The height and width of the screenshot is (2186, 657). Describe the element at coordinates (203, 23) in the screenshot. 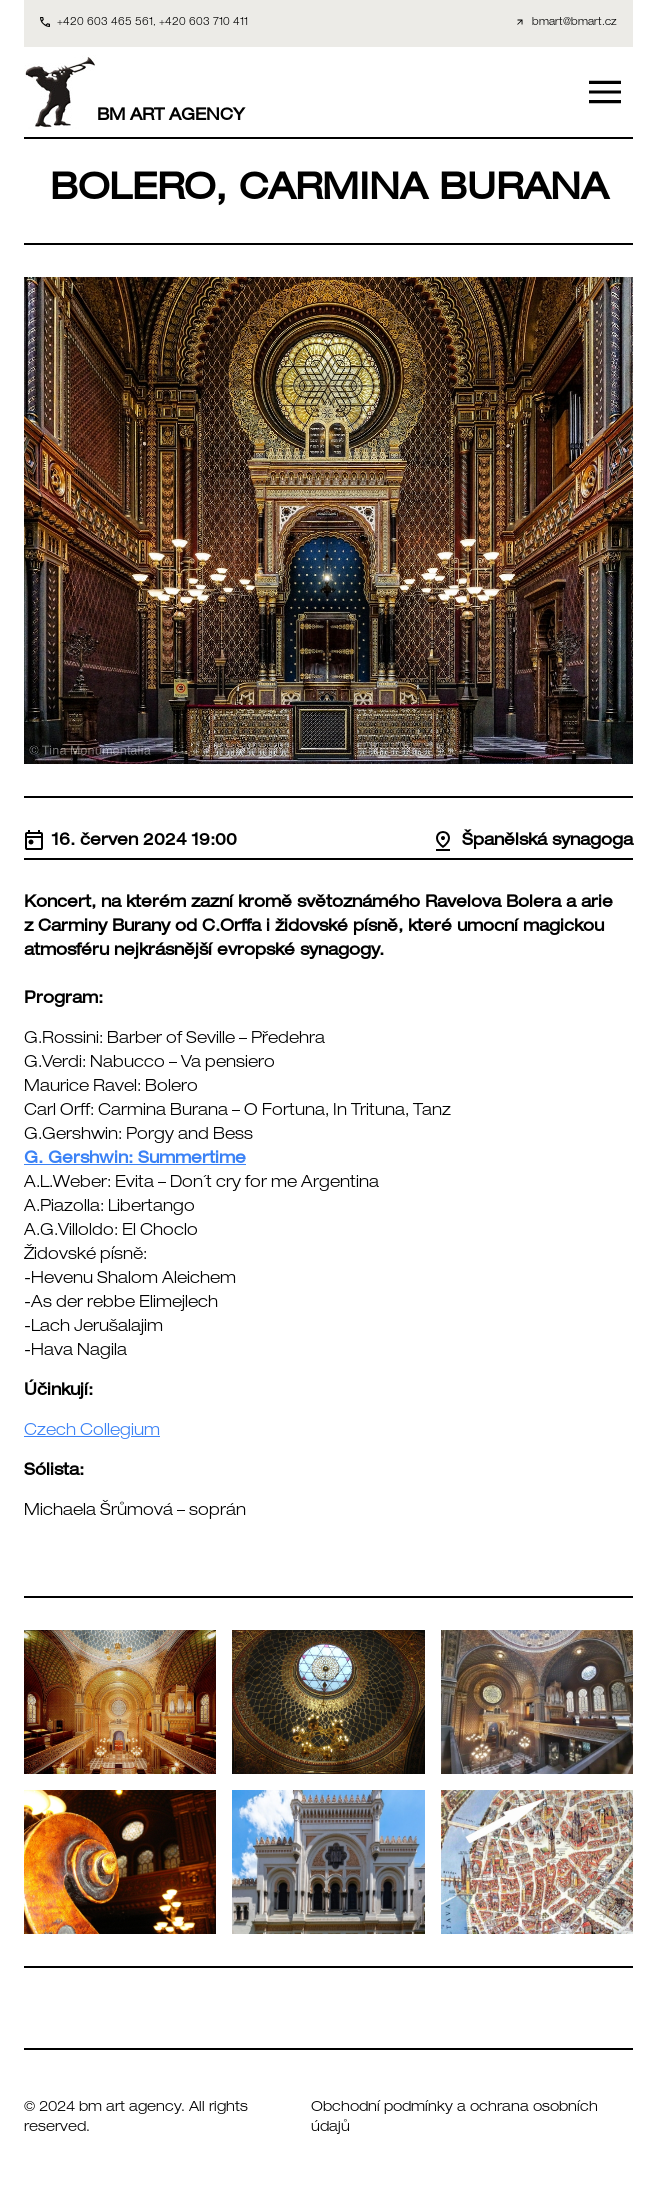

I see `+420 603 710 411` at that location.